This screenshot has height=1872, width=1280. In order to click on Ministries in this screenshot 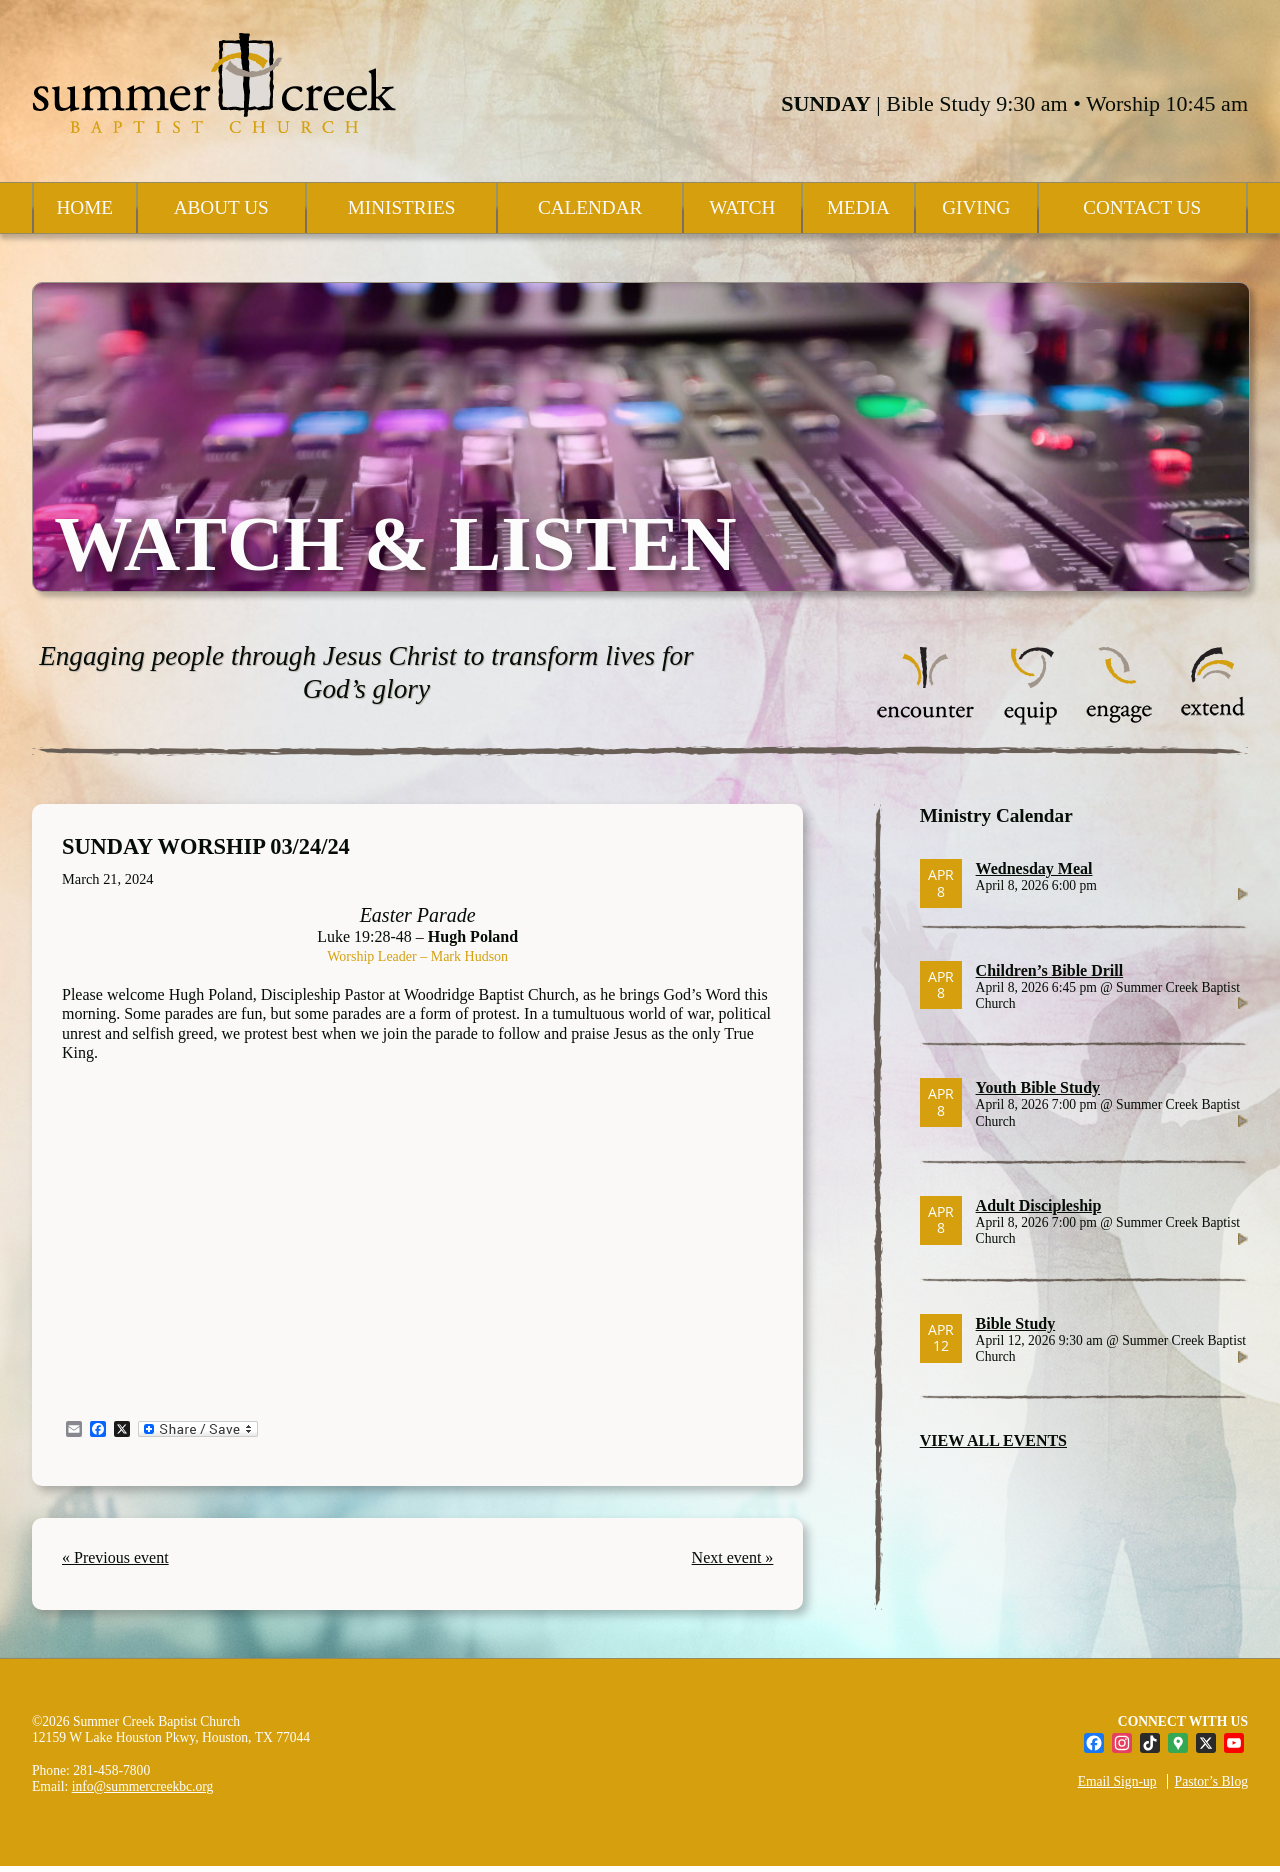, I will do `click(402, 207)`.